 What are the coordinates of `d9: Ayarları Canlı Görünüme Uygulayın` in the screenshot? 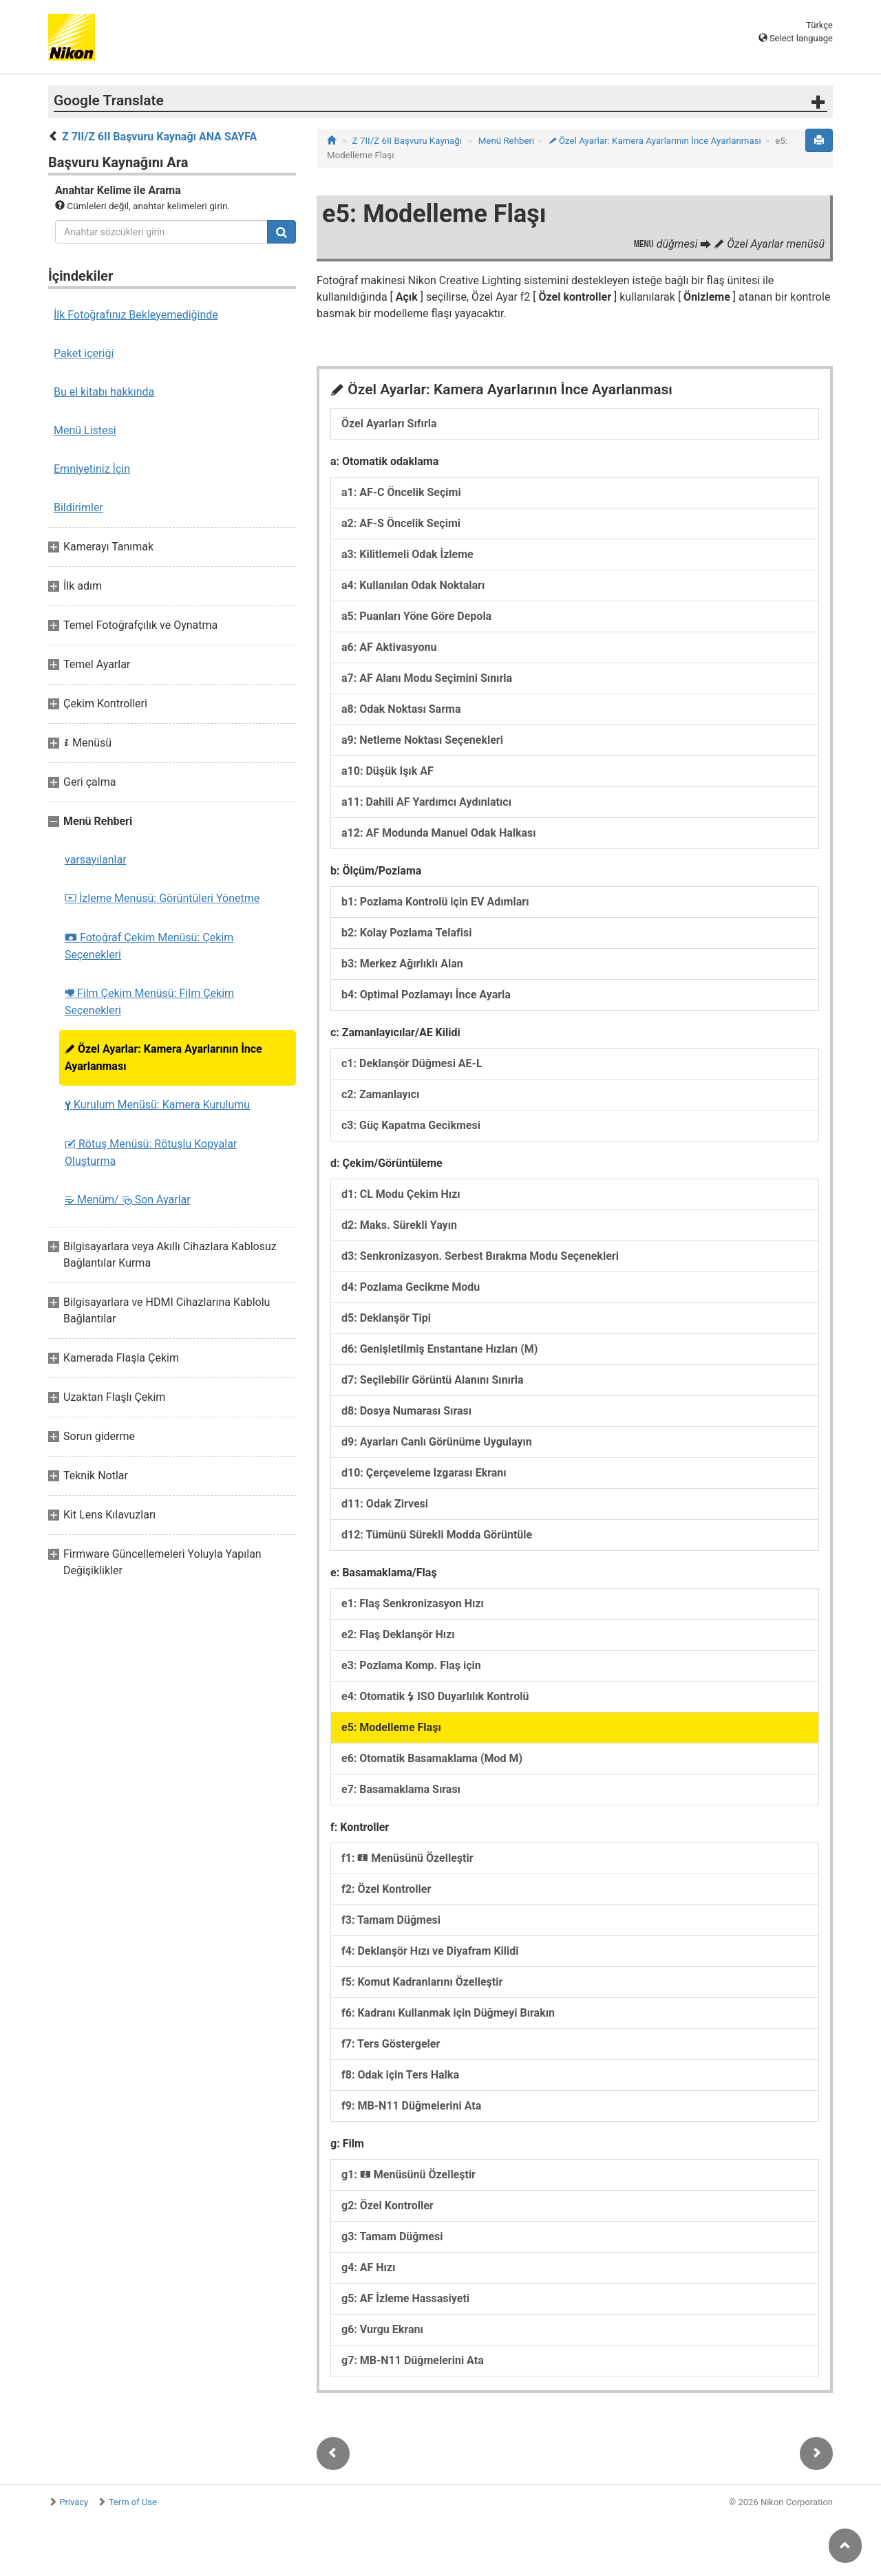 It's located at (436, 1441).